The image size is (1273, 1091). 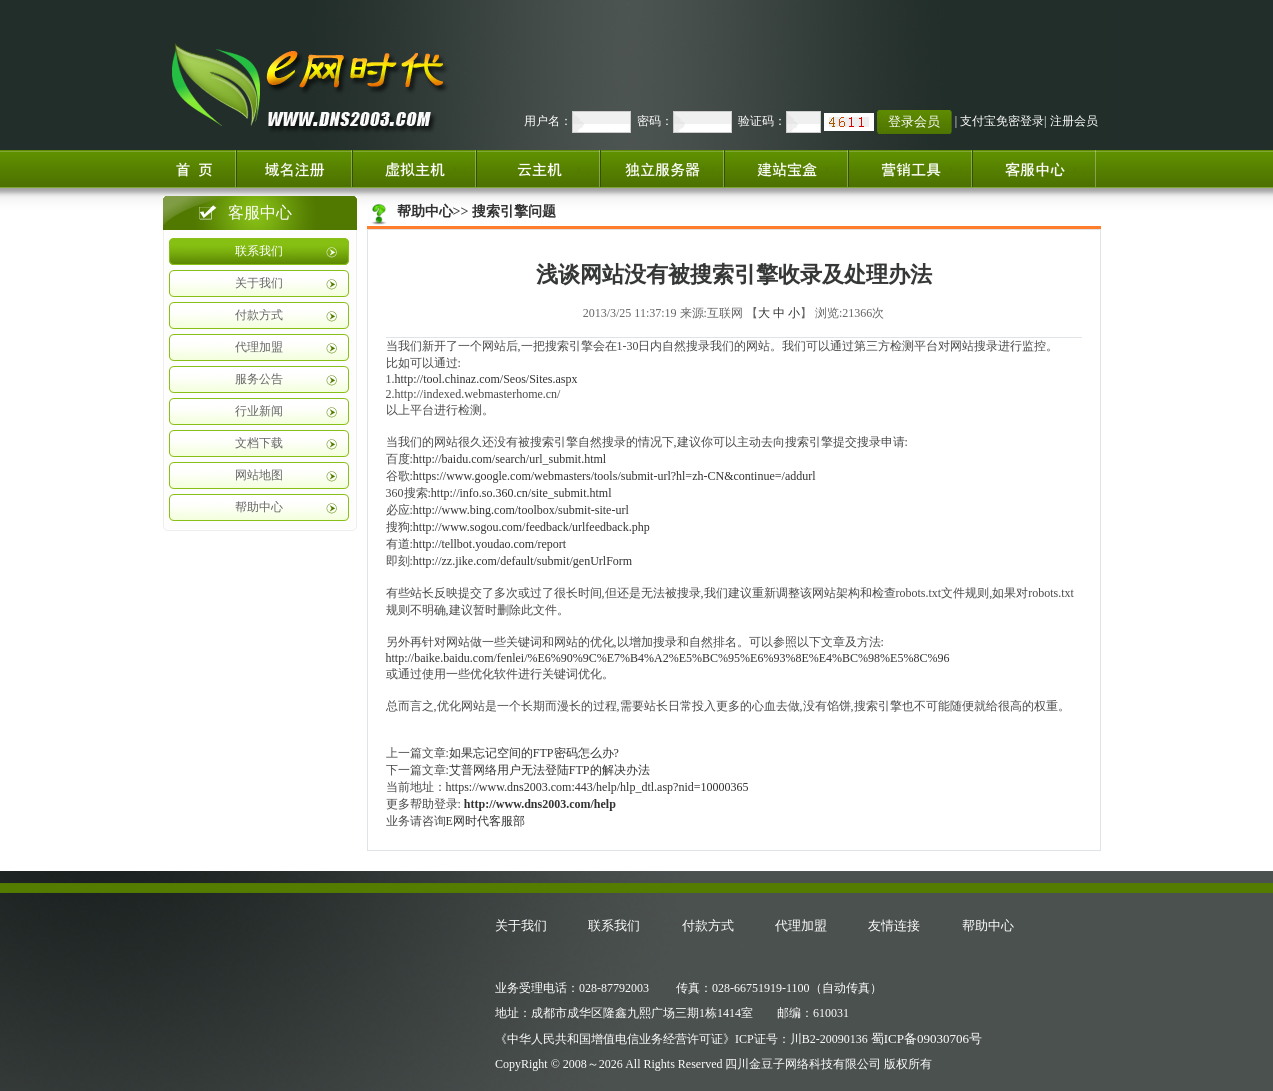 I want to click on http://baidu.com/search/url_submit.html, so click(x=509, y=459).